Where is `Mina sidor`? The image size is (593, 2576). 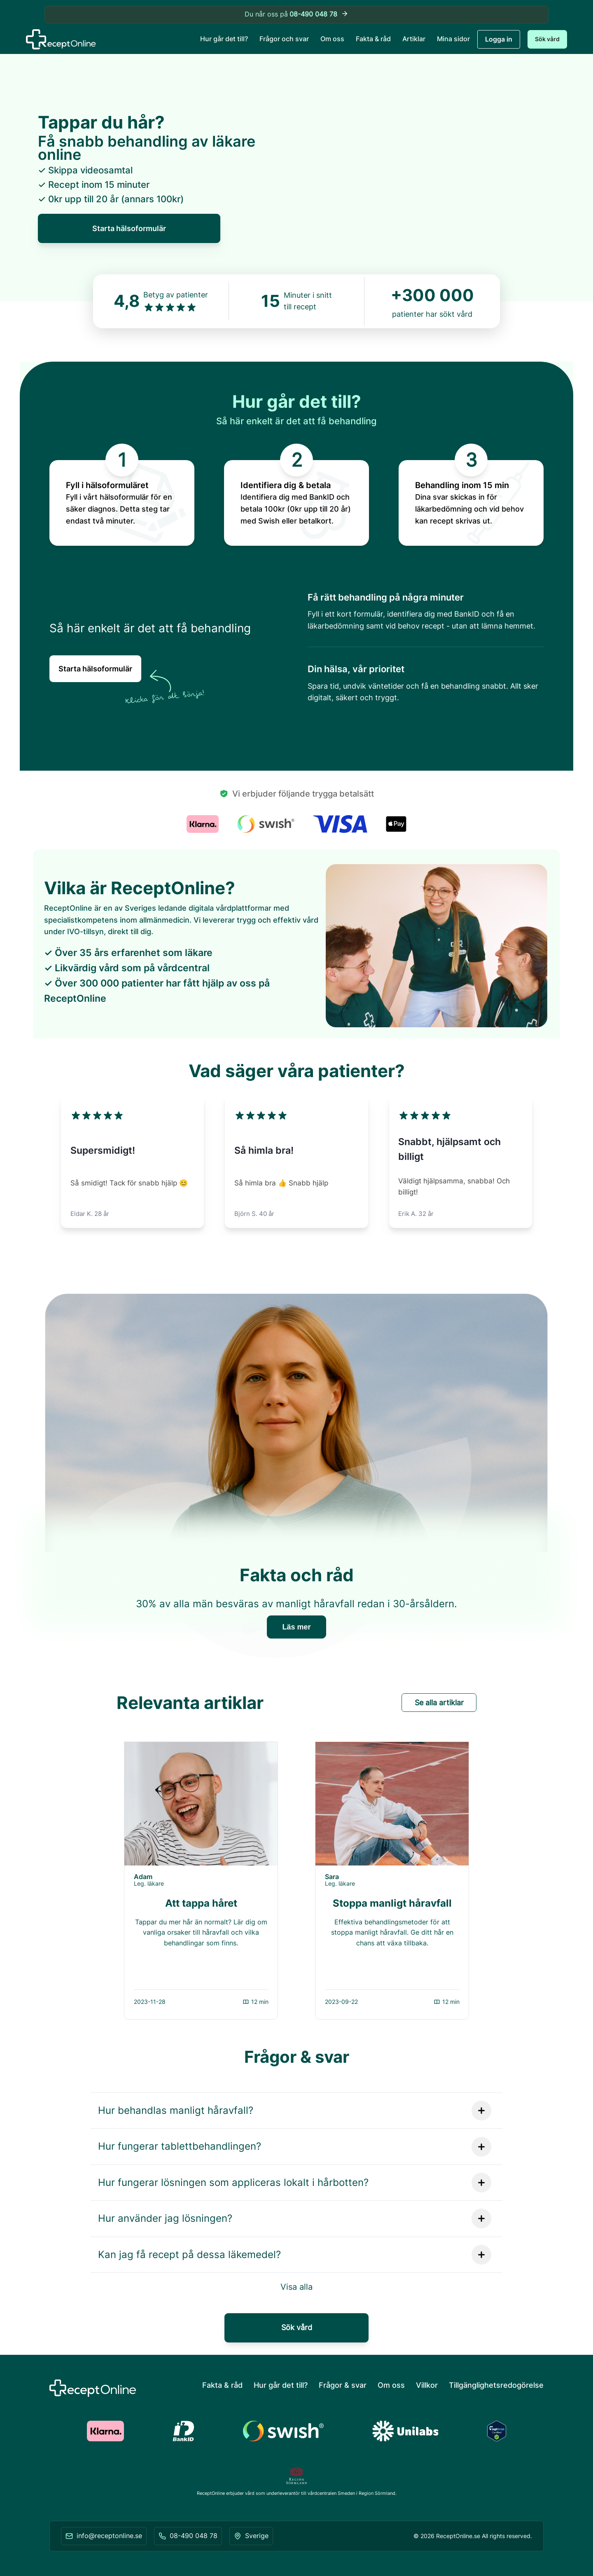
Mina sidor is located at coordinates (453, 39).